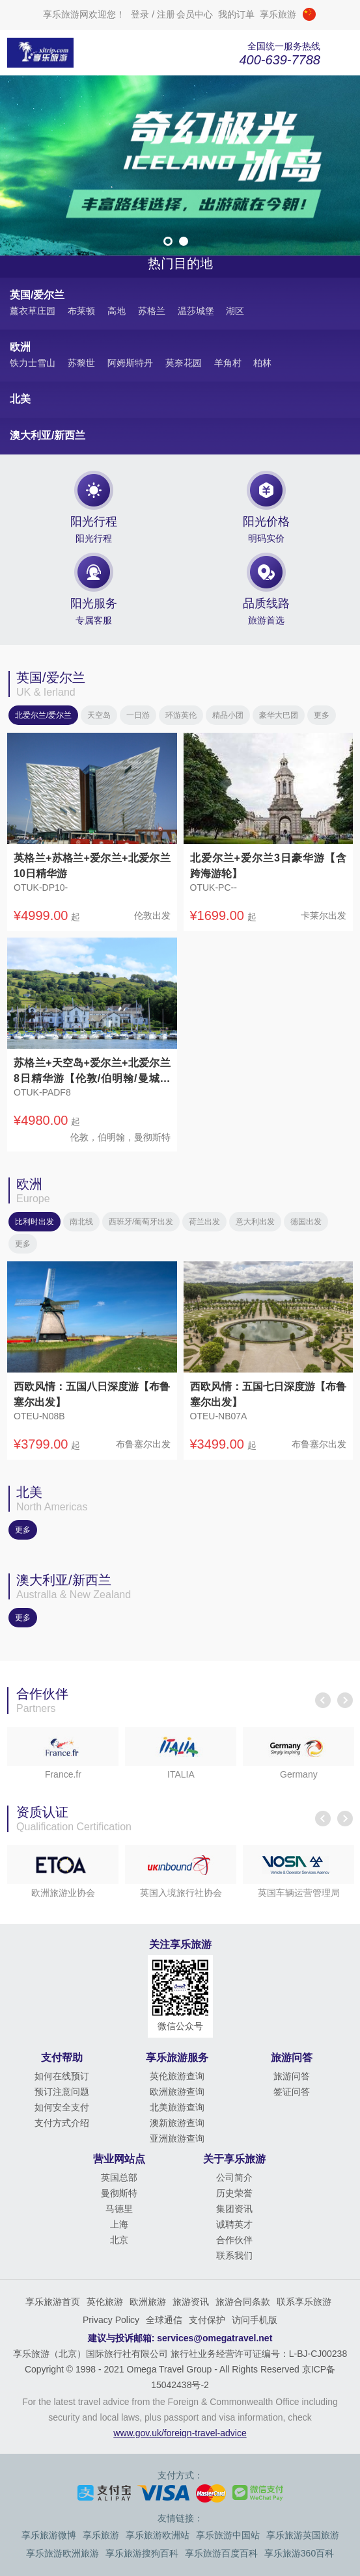 This screenshot has height=2576, width=360. What do you see at coordinates (236, 14) in the screenshot?
I see `我的订单` at bounding box center [236, 14].